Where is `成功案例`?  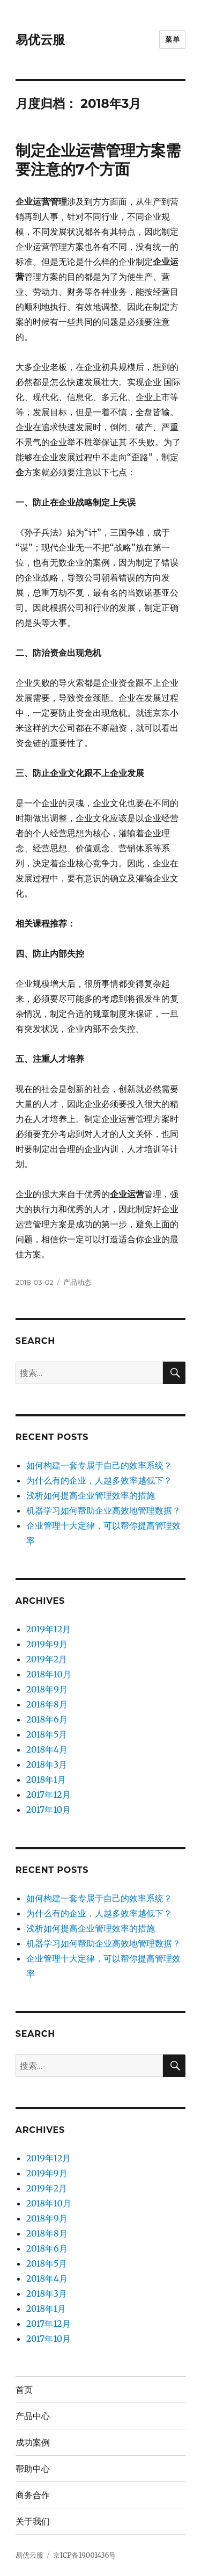
成功案例 is located at coordinates (33, 2442).